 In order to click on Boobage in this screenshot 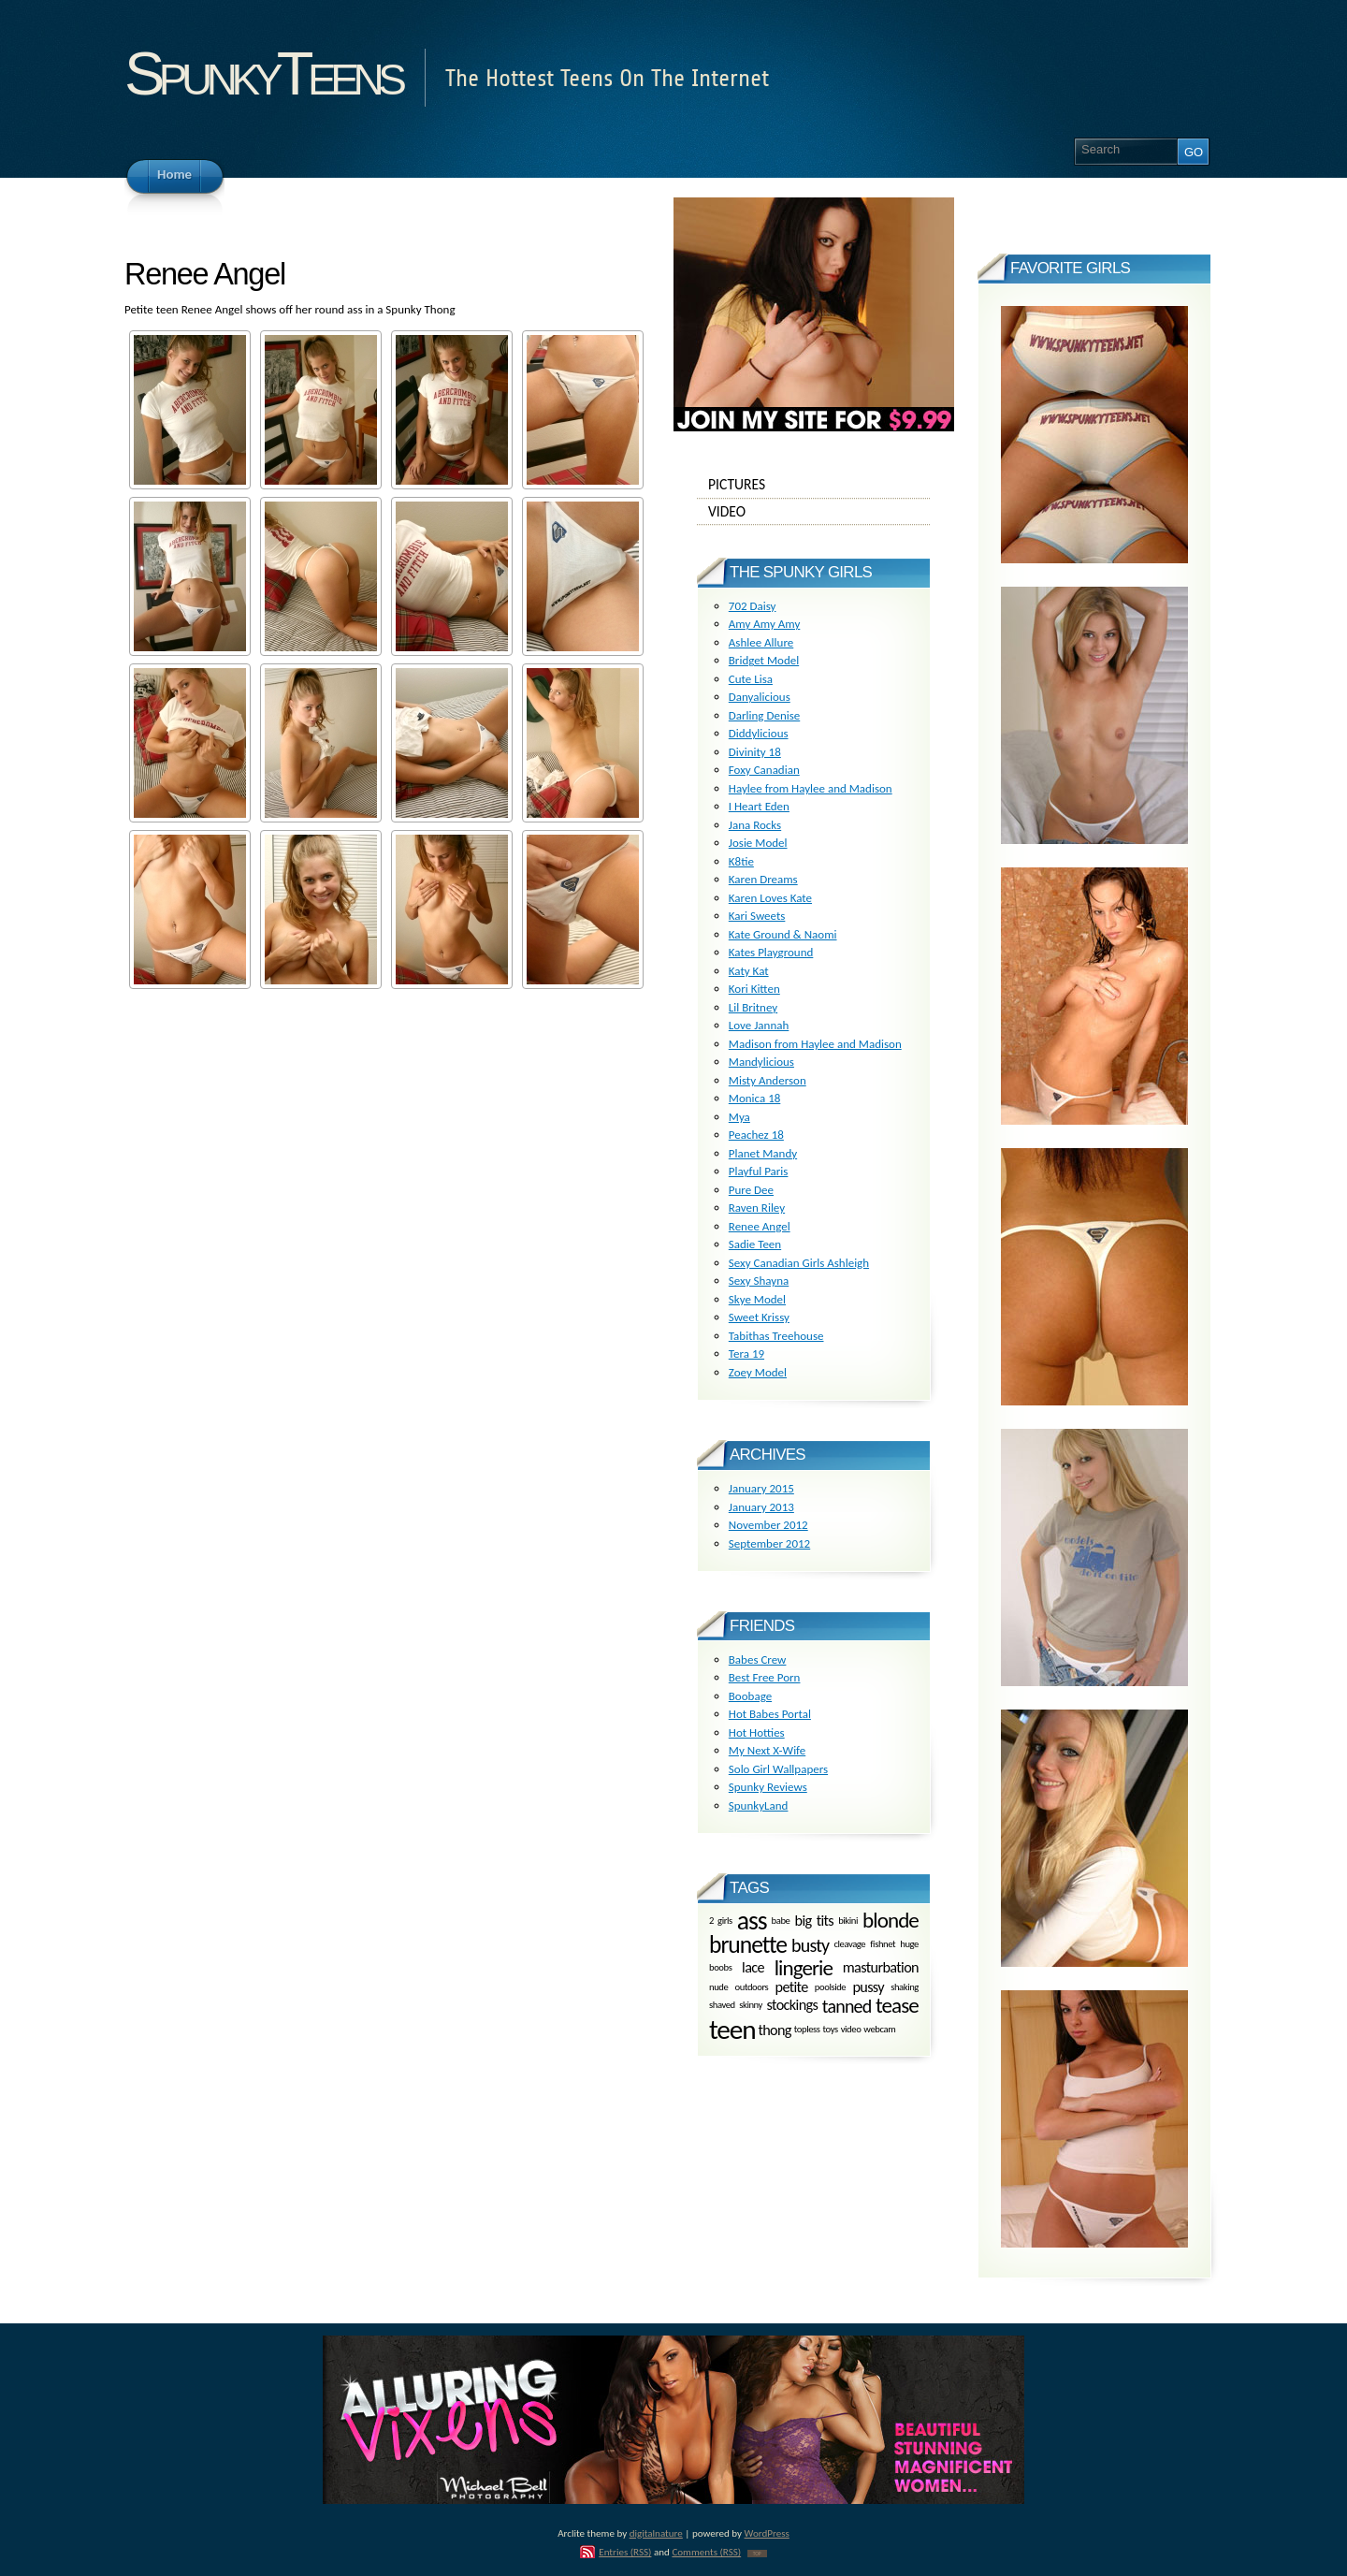, I will do `click(750, 1696)`.